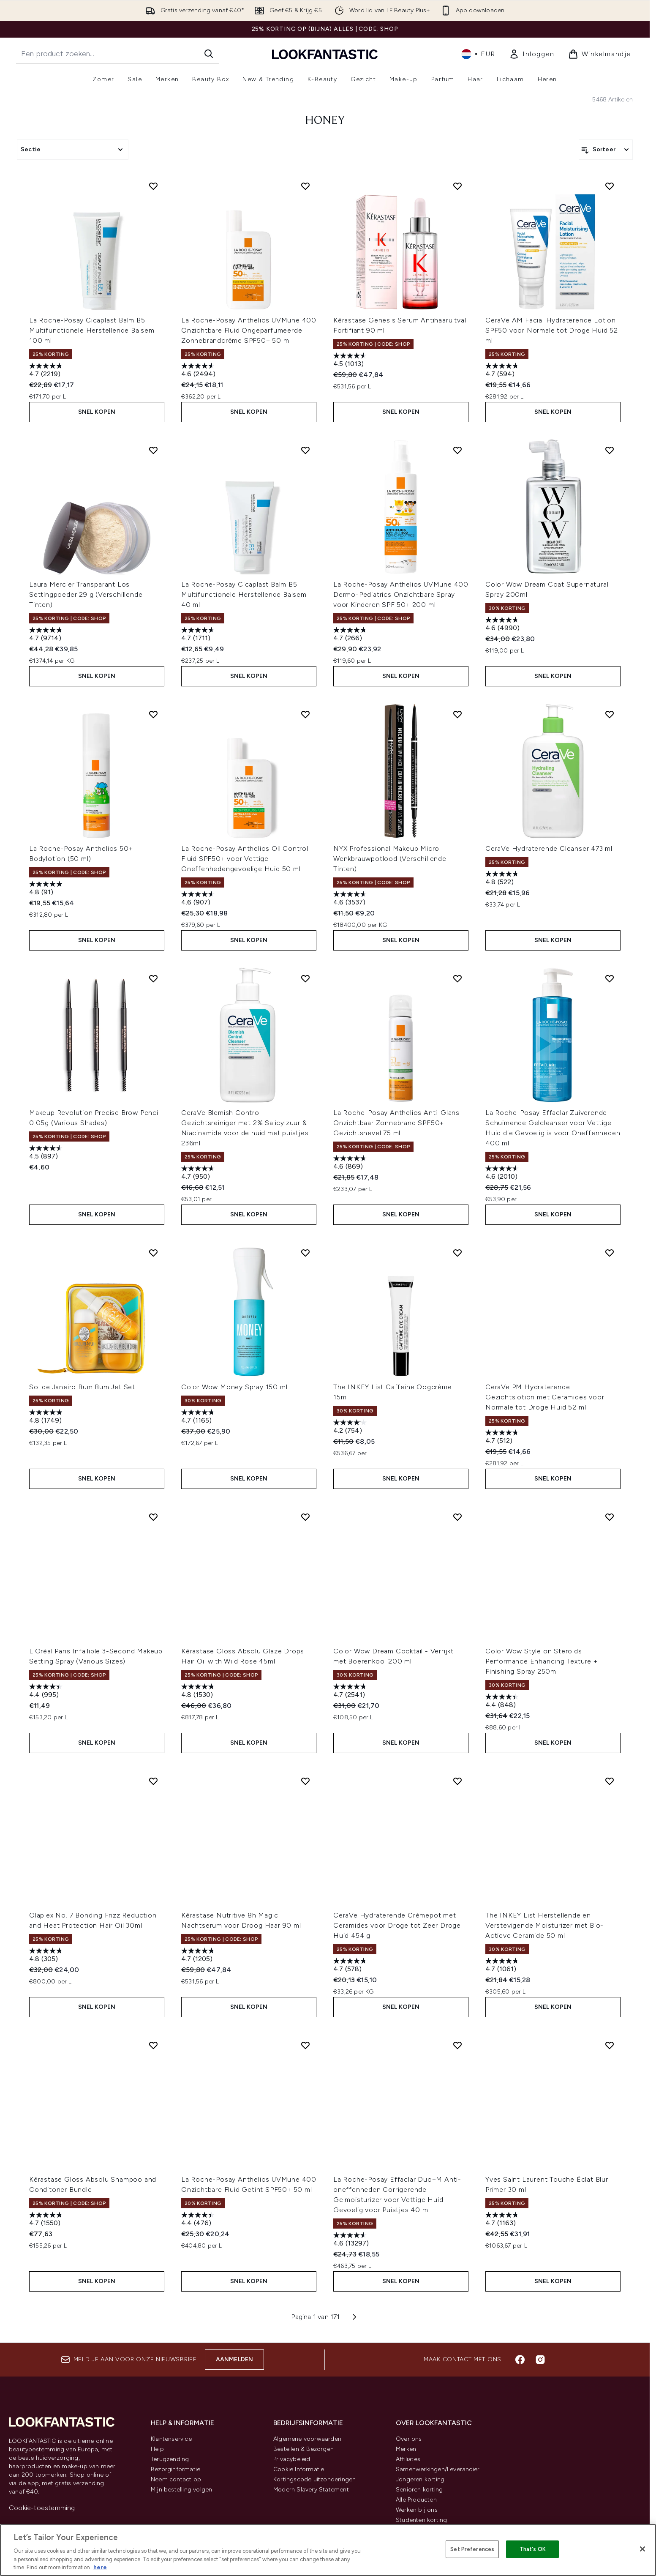 The width and height of the screenshot is (656, 2576). What do you see at coordinates (351, 635) in the screenshot?
I see `[4.7 van de 5 sterren. 266 beoordelingen]` at bounding box center [351, 635].